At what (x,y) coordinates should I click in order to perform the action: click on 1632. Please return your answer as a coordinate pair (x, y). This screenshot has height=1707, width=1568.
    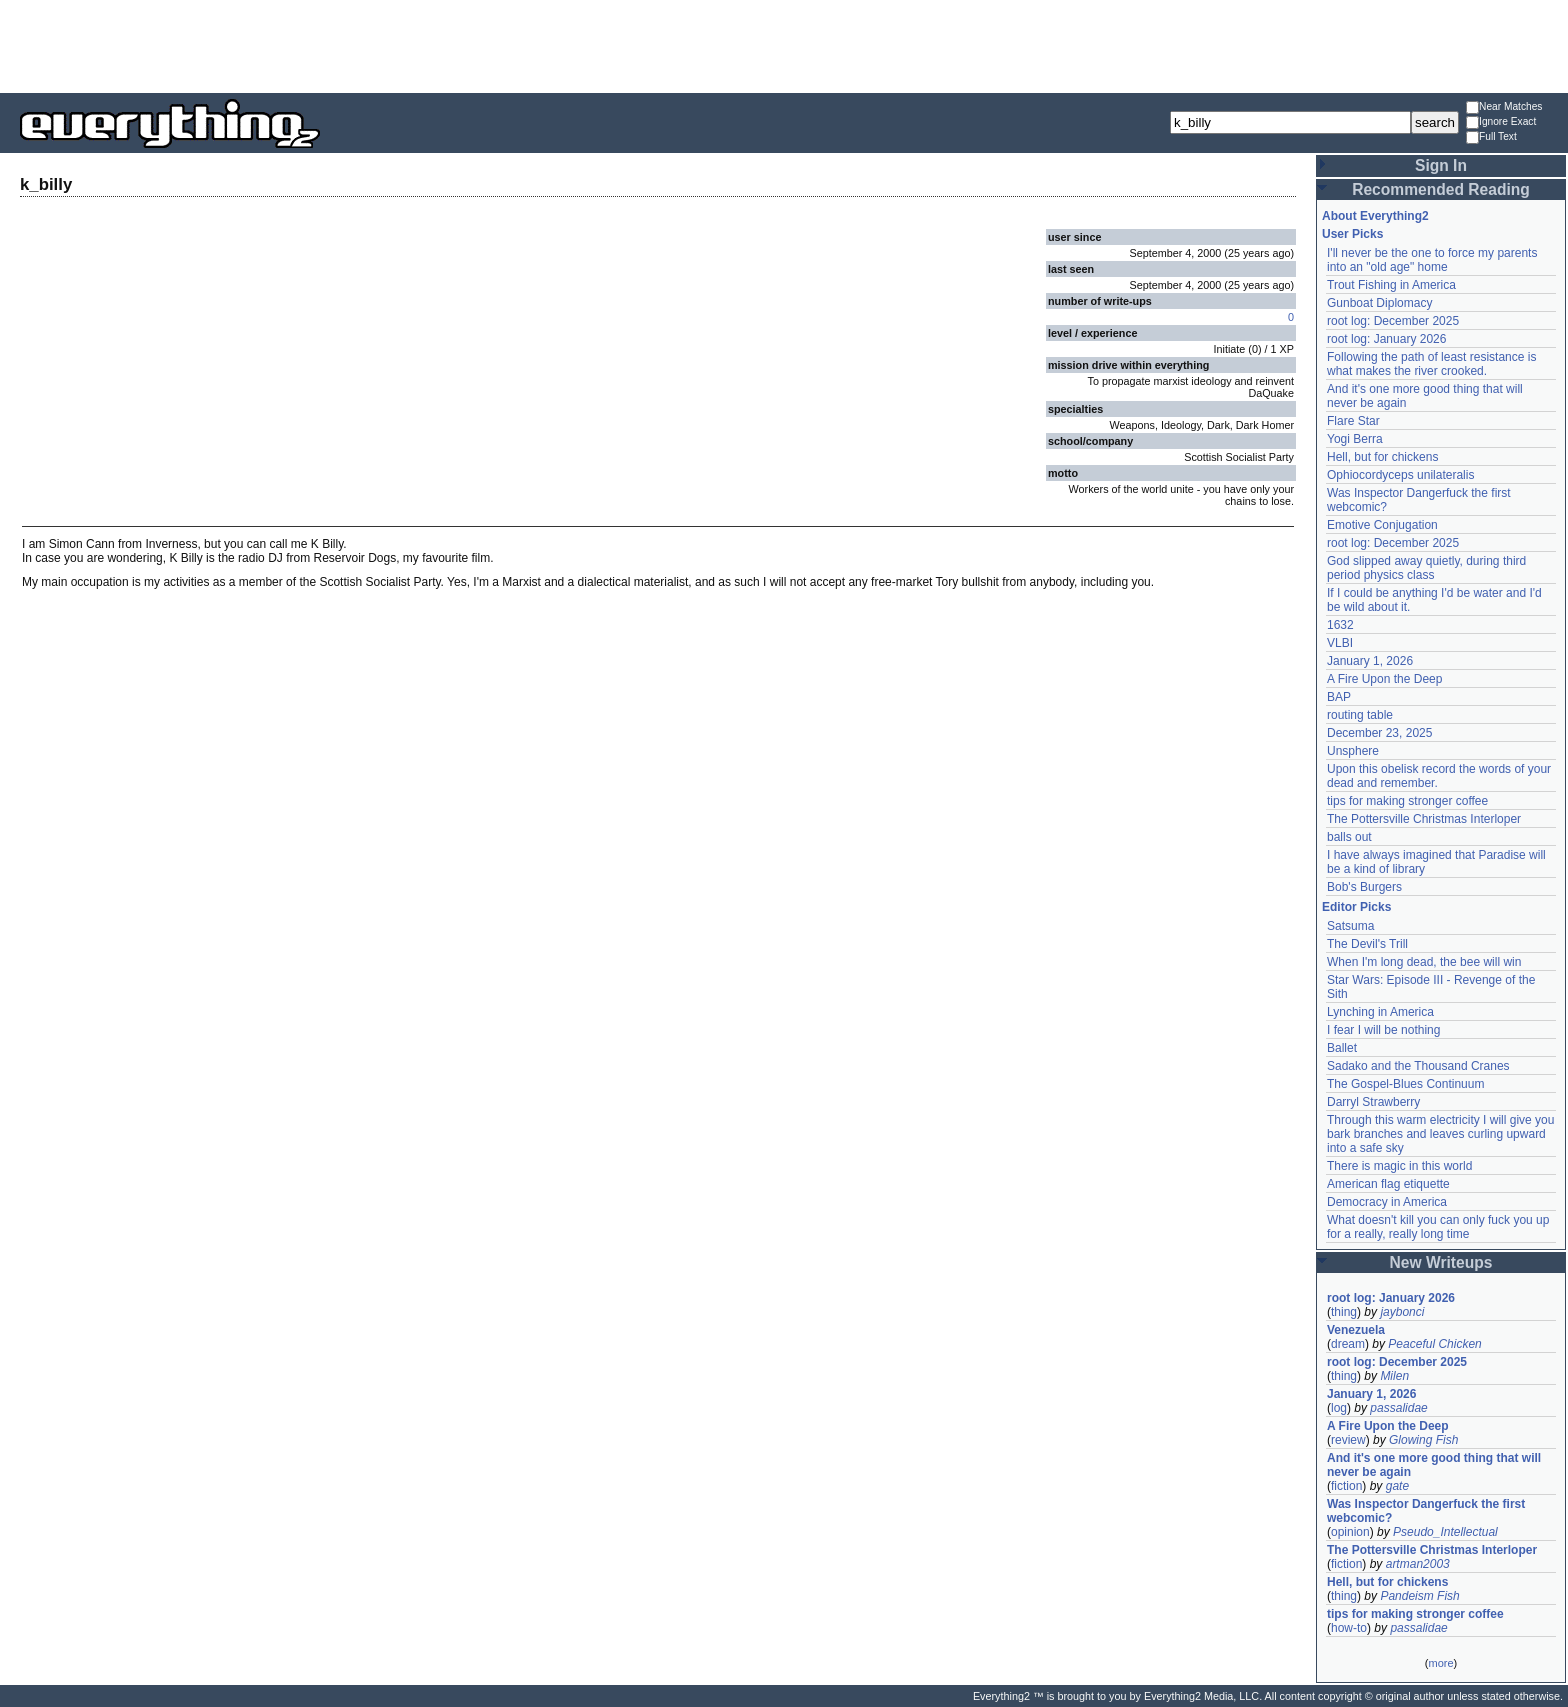
    Looking at the image, I should click on (1340, 625).